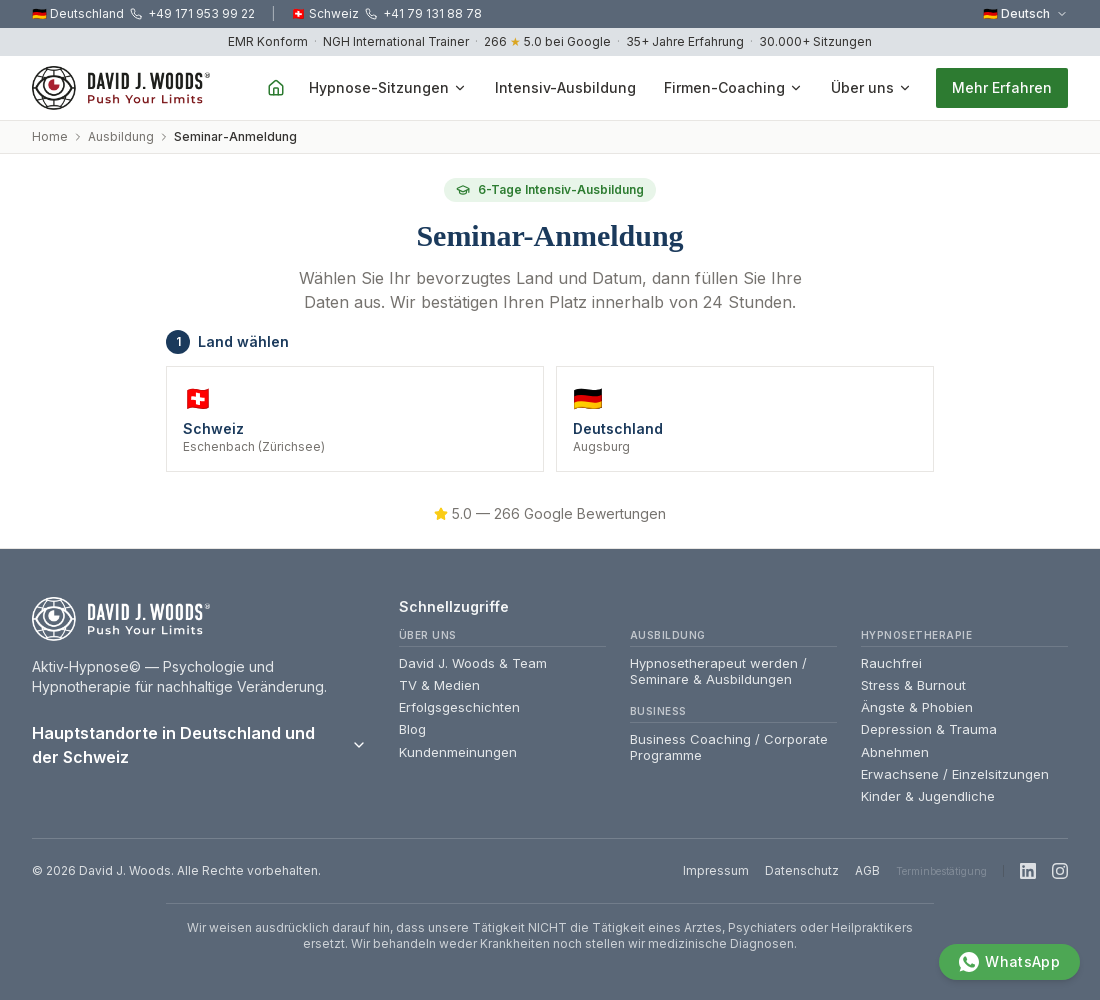 This screenshot has width=1100, height=1000. What do you see at coordinates (716, 870) in the screenshot?
I see `Impressum` at bounding box center [716, 870].